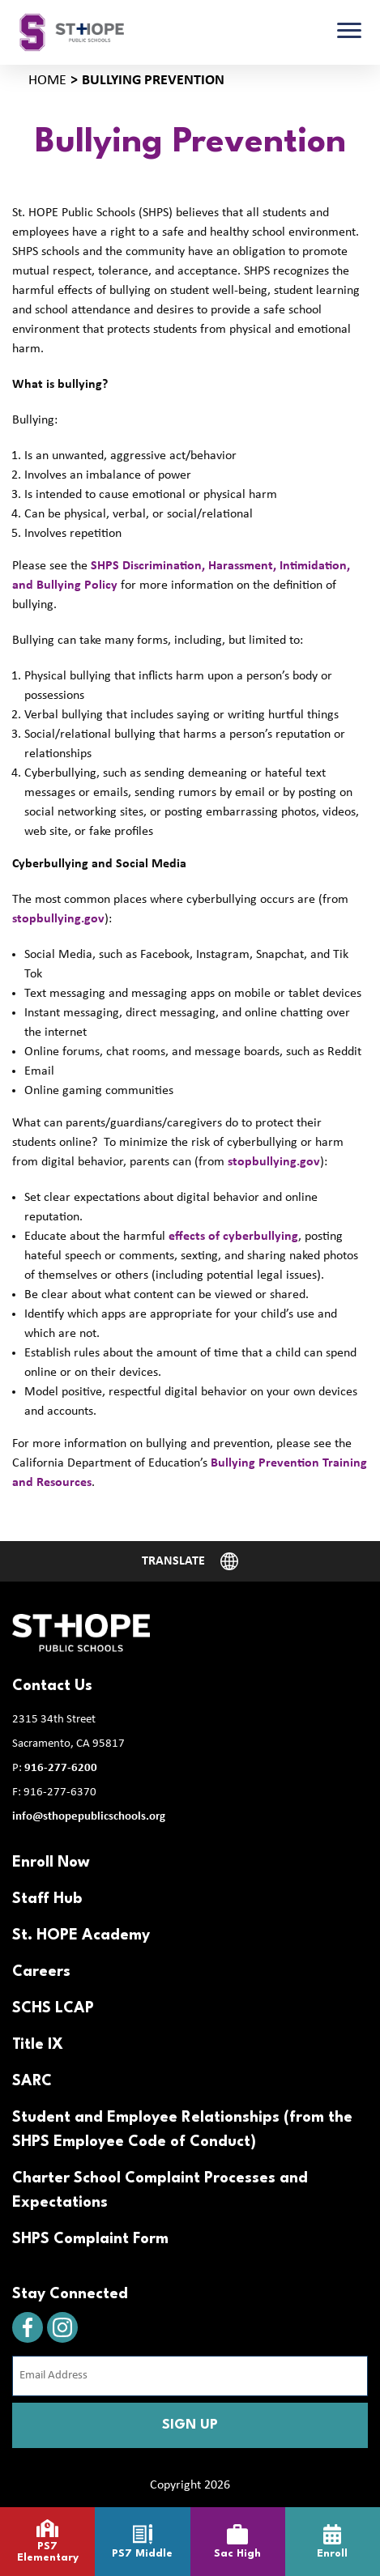 Image resolution: width=380 pixels, height=2576 pixels. I want to click on Enroll Now, so click(51, 1862).